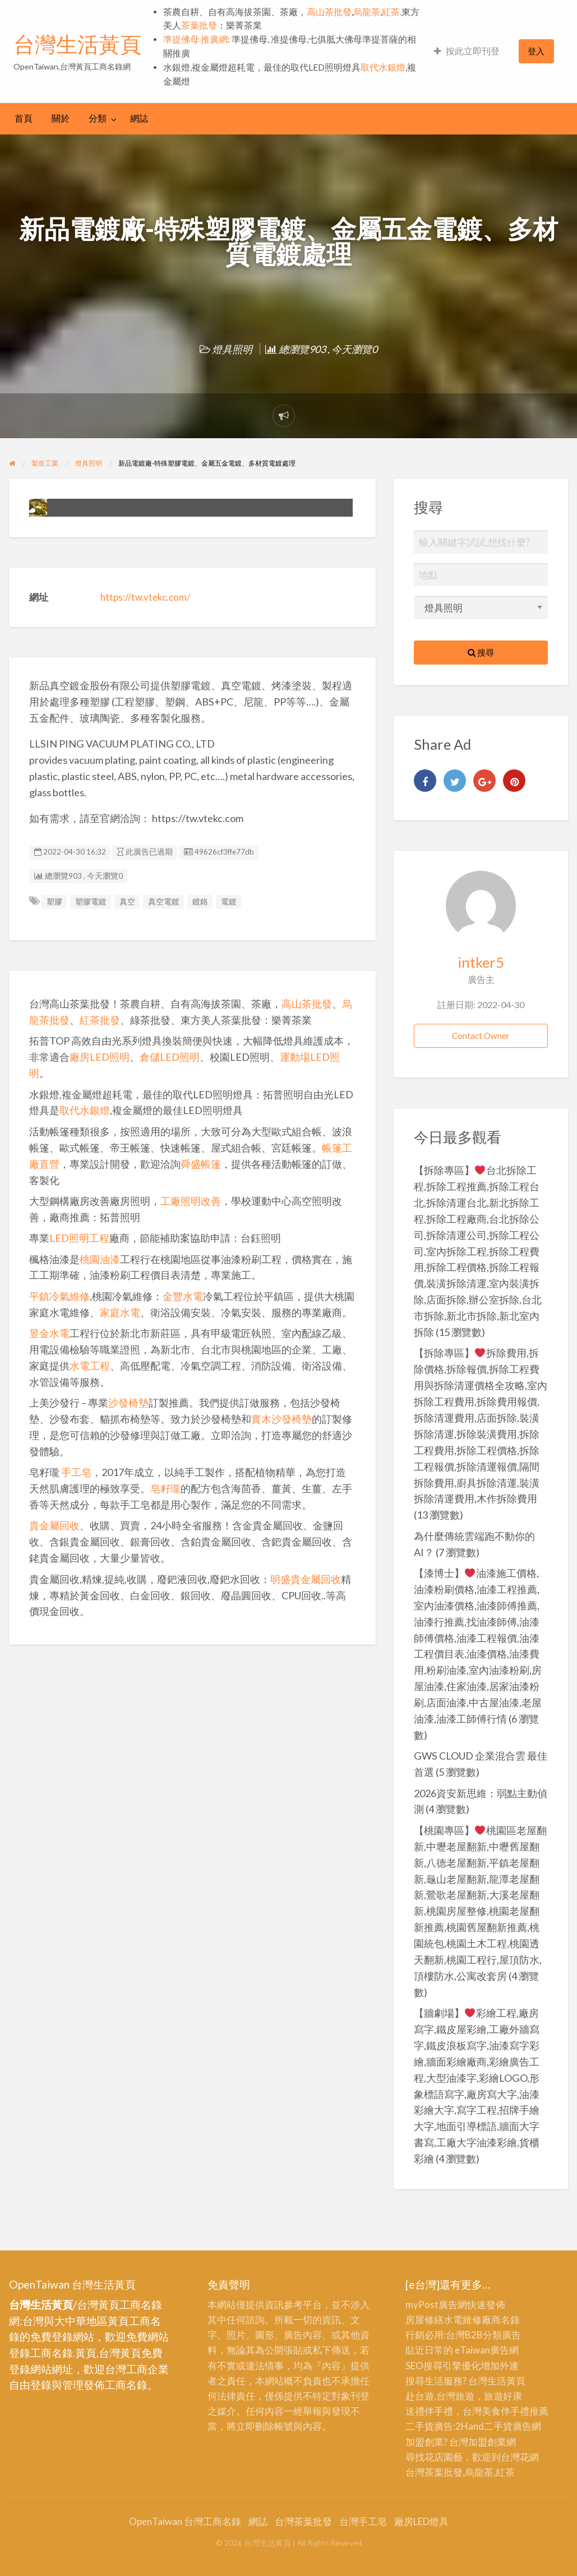 The height and width of the screenshot is (2576, 577). I want to click on 紅茶批發, so click(100, 1020).